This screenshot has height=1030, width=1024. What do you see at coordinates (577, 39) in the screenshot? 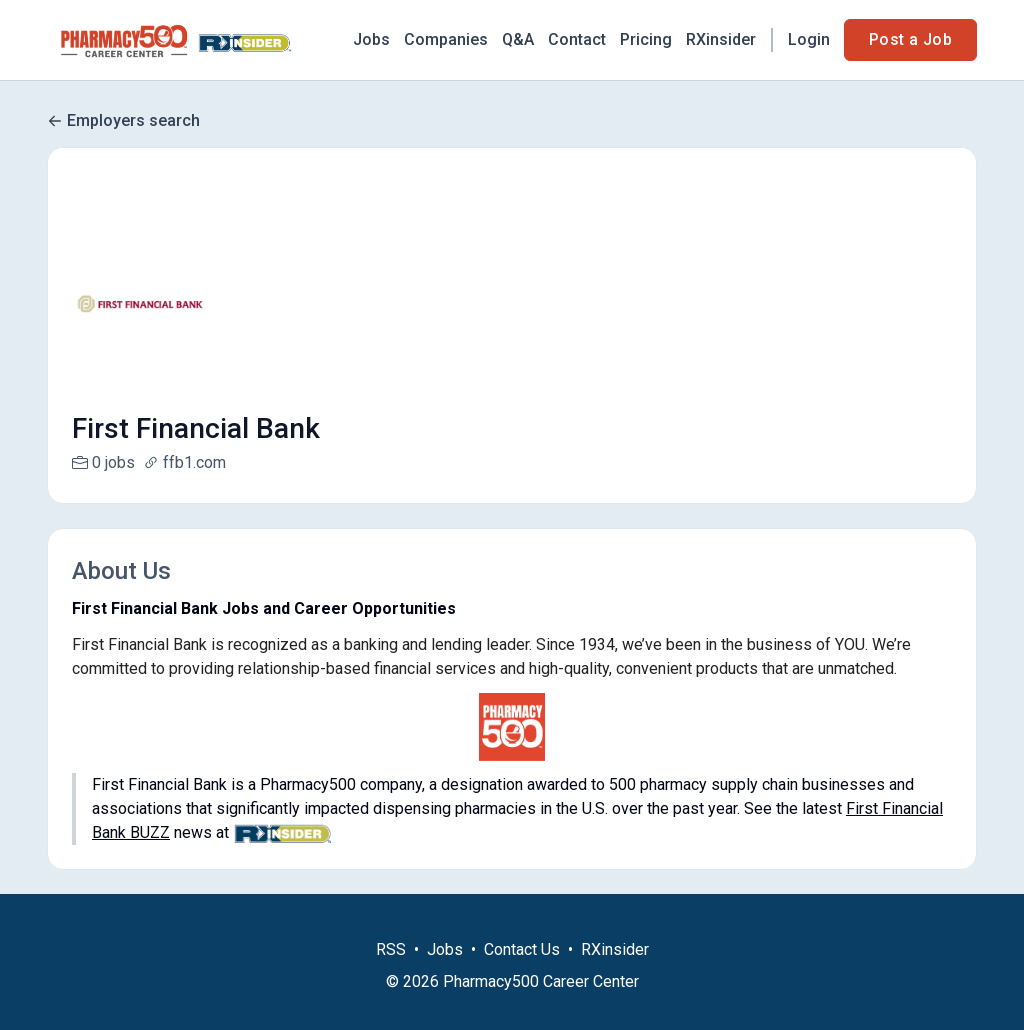
I see `Contact` at bounding box center [577, 39].